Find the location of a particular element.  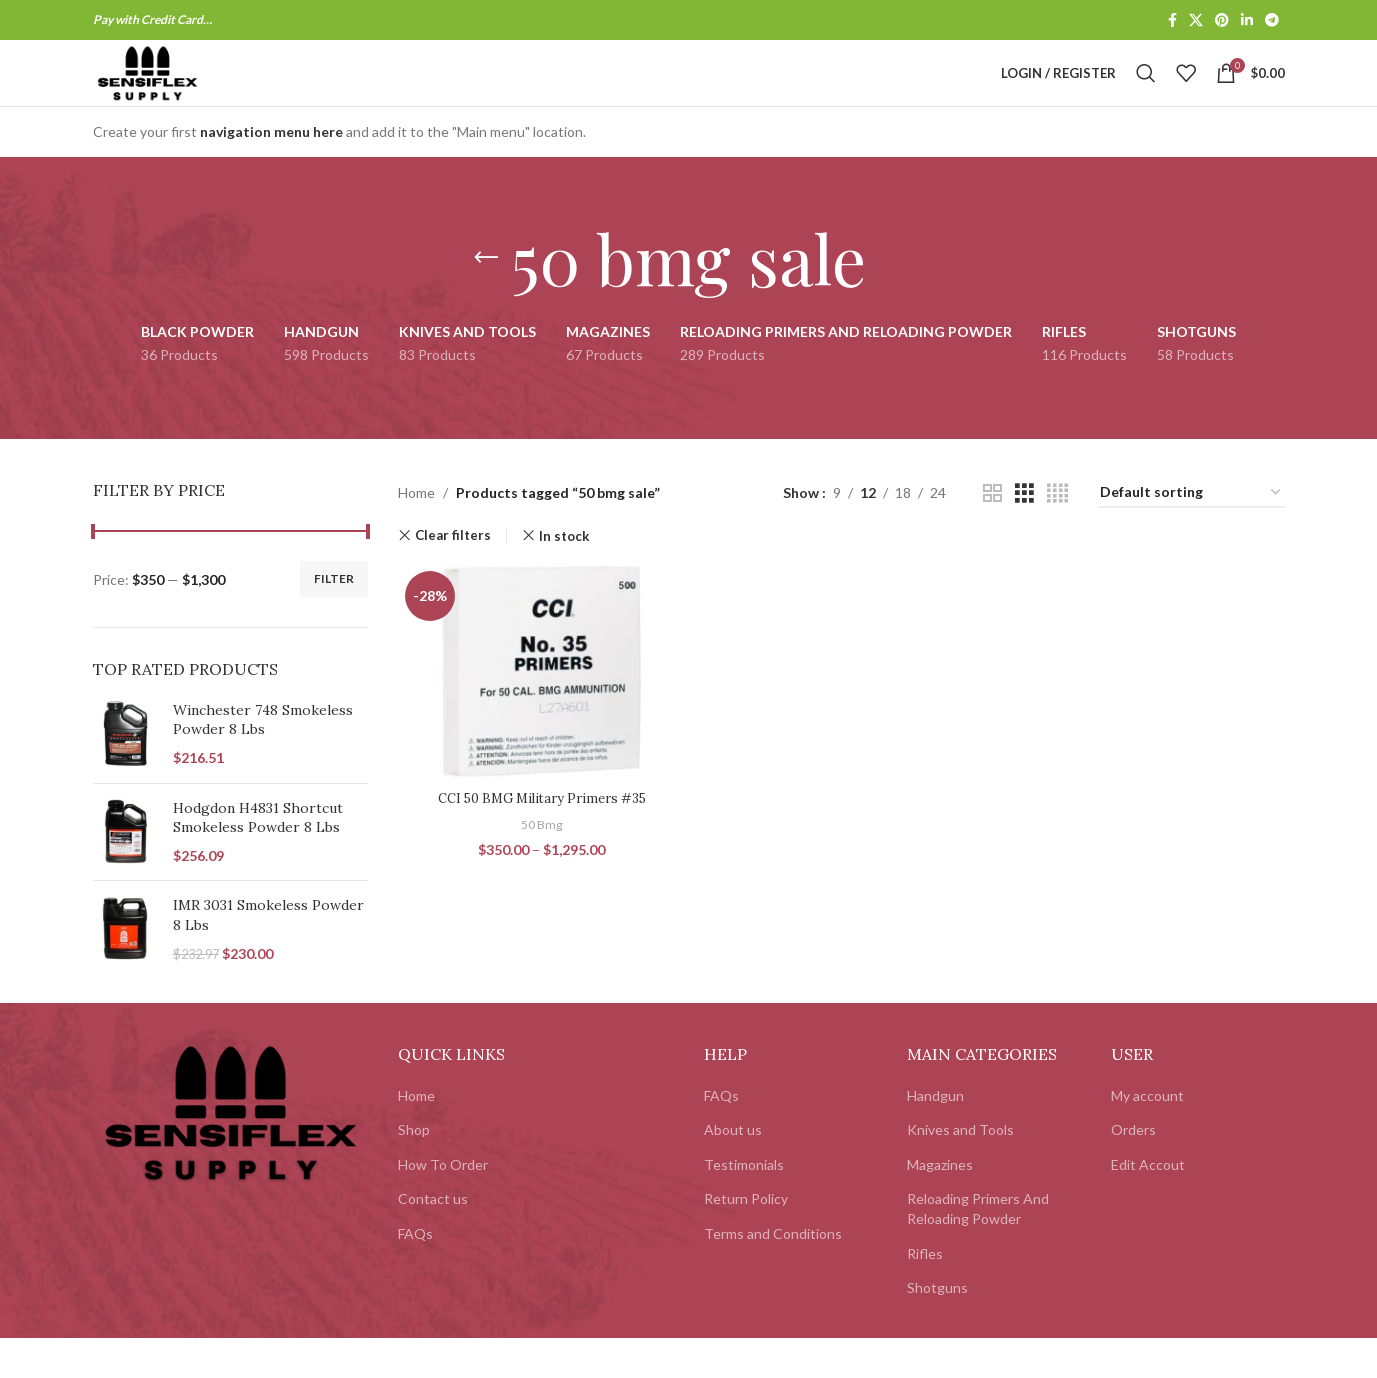

Handgun is located at coordinates (935, 1135).